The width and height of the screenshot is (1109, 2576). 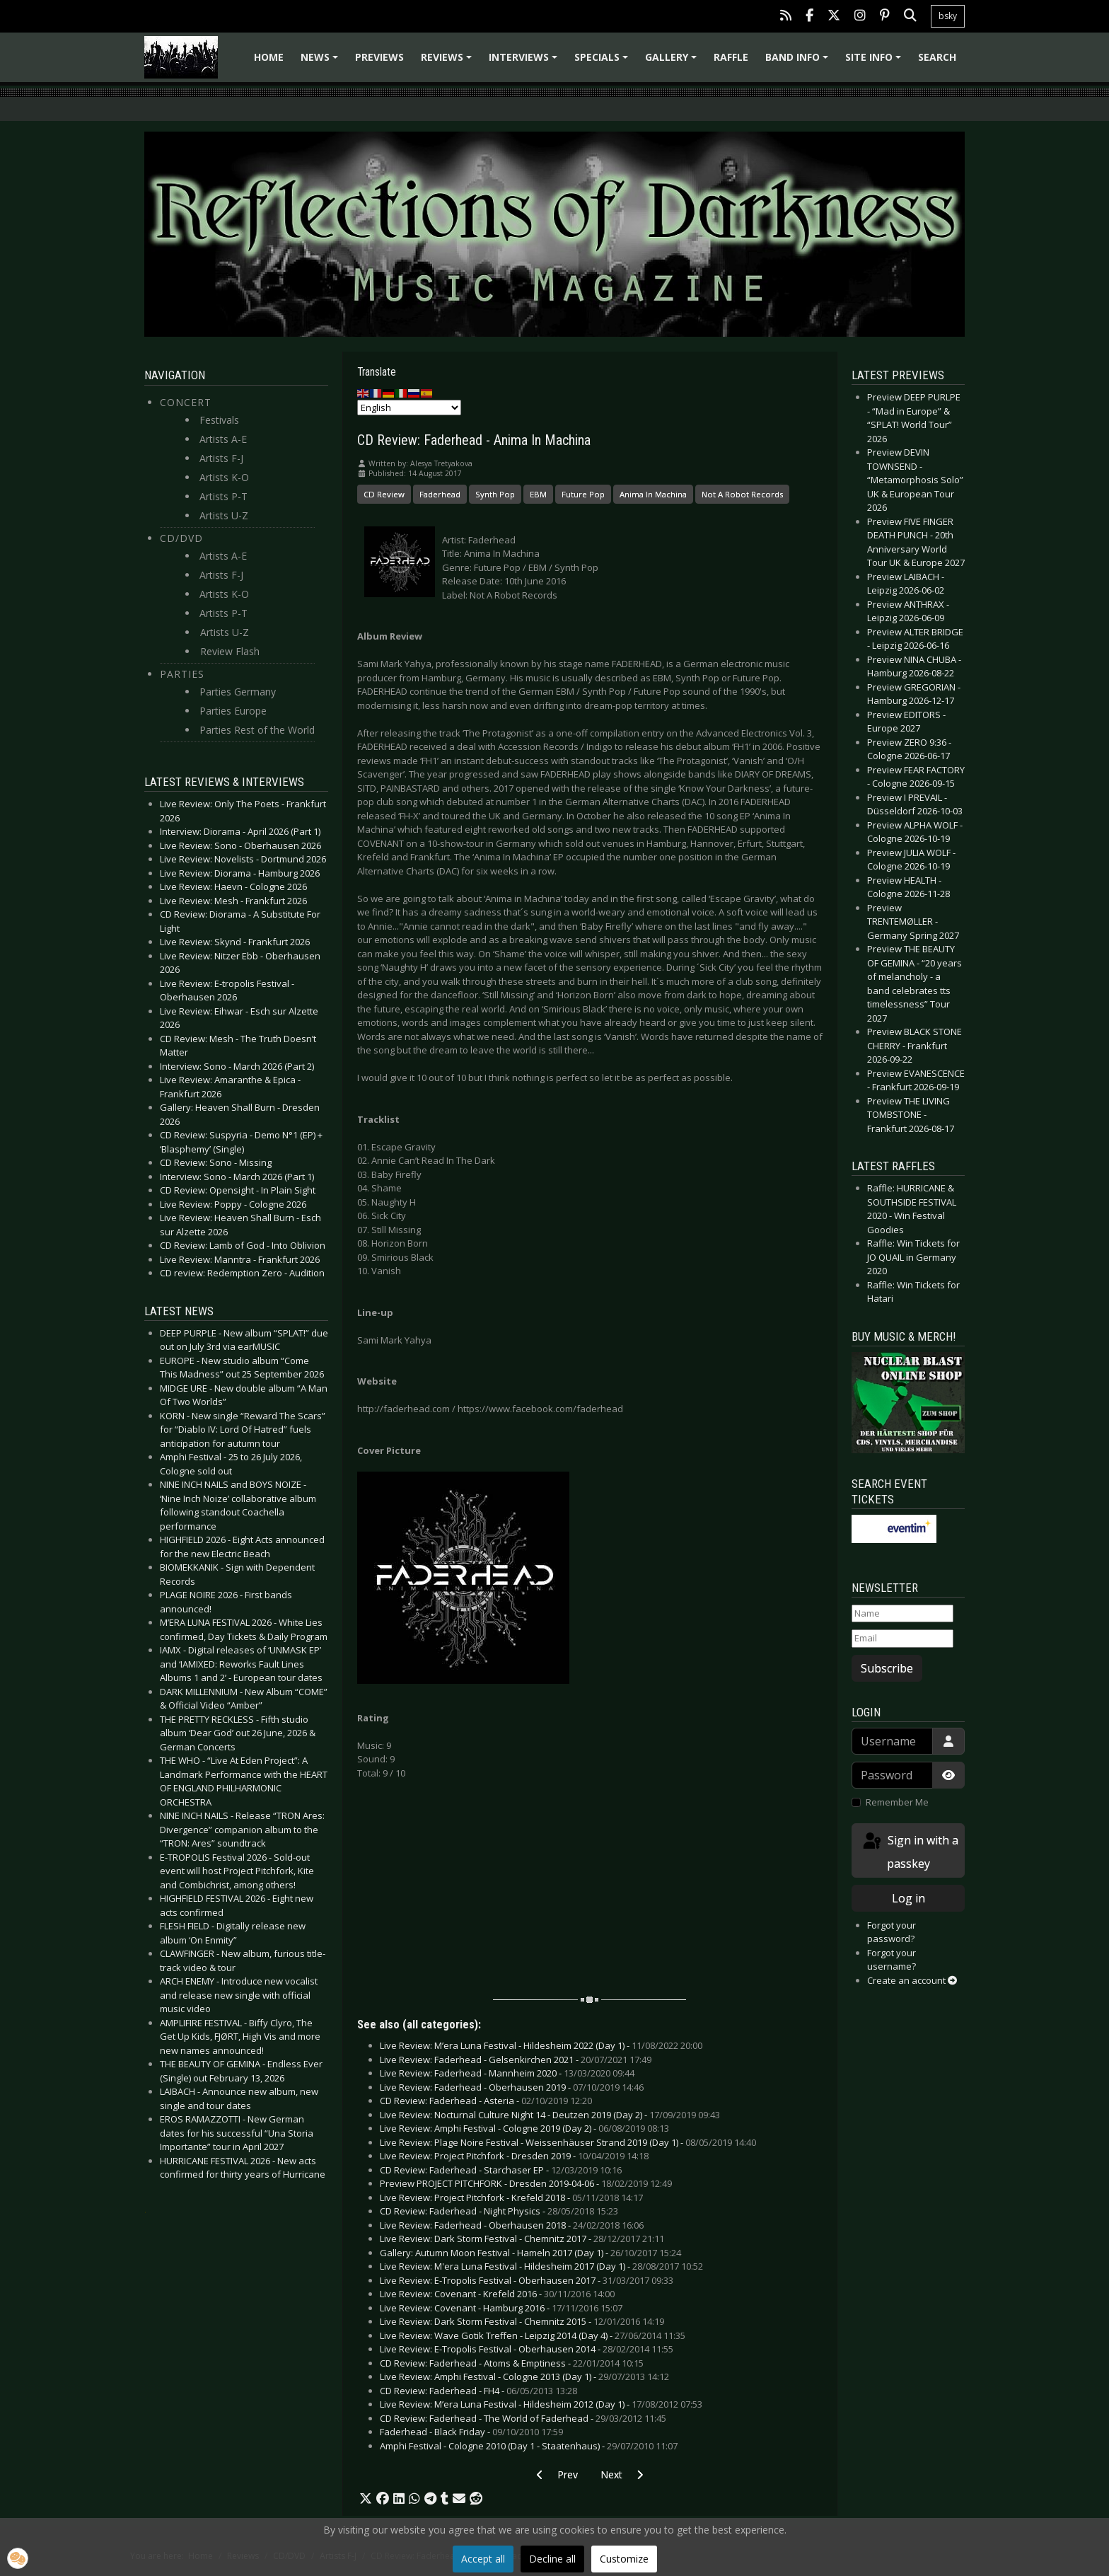 I want to click on Artists K-O, so click(x=224, y=477).